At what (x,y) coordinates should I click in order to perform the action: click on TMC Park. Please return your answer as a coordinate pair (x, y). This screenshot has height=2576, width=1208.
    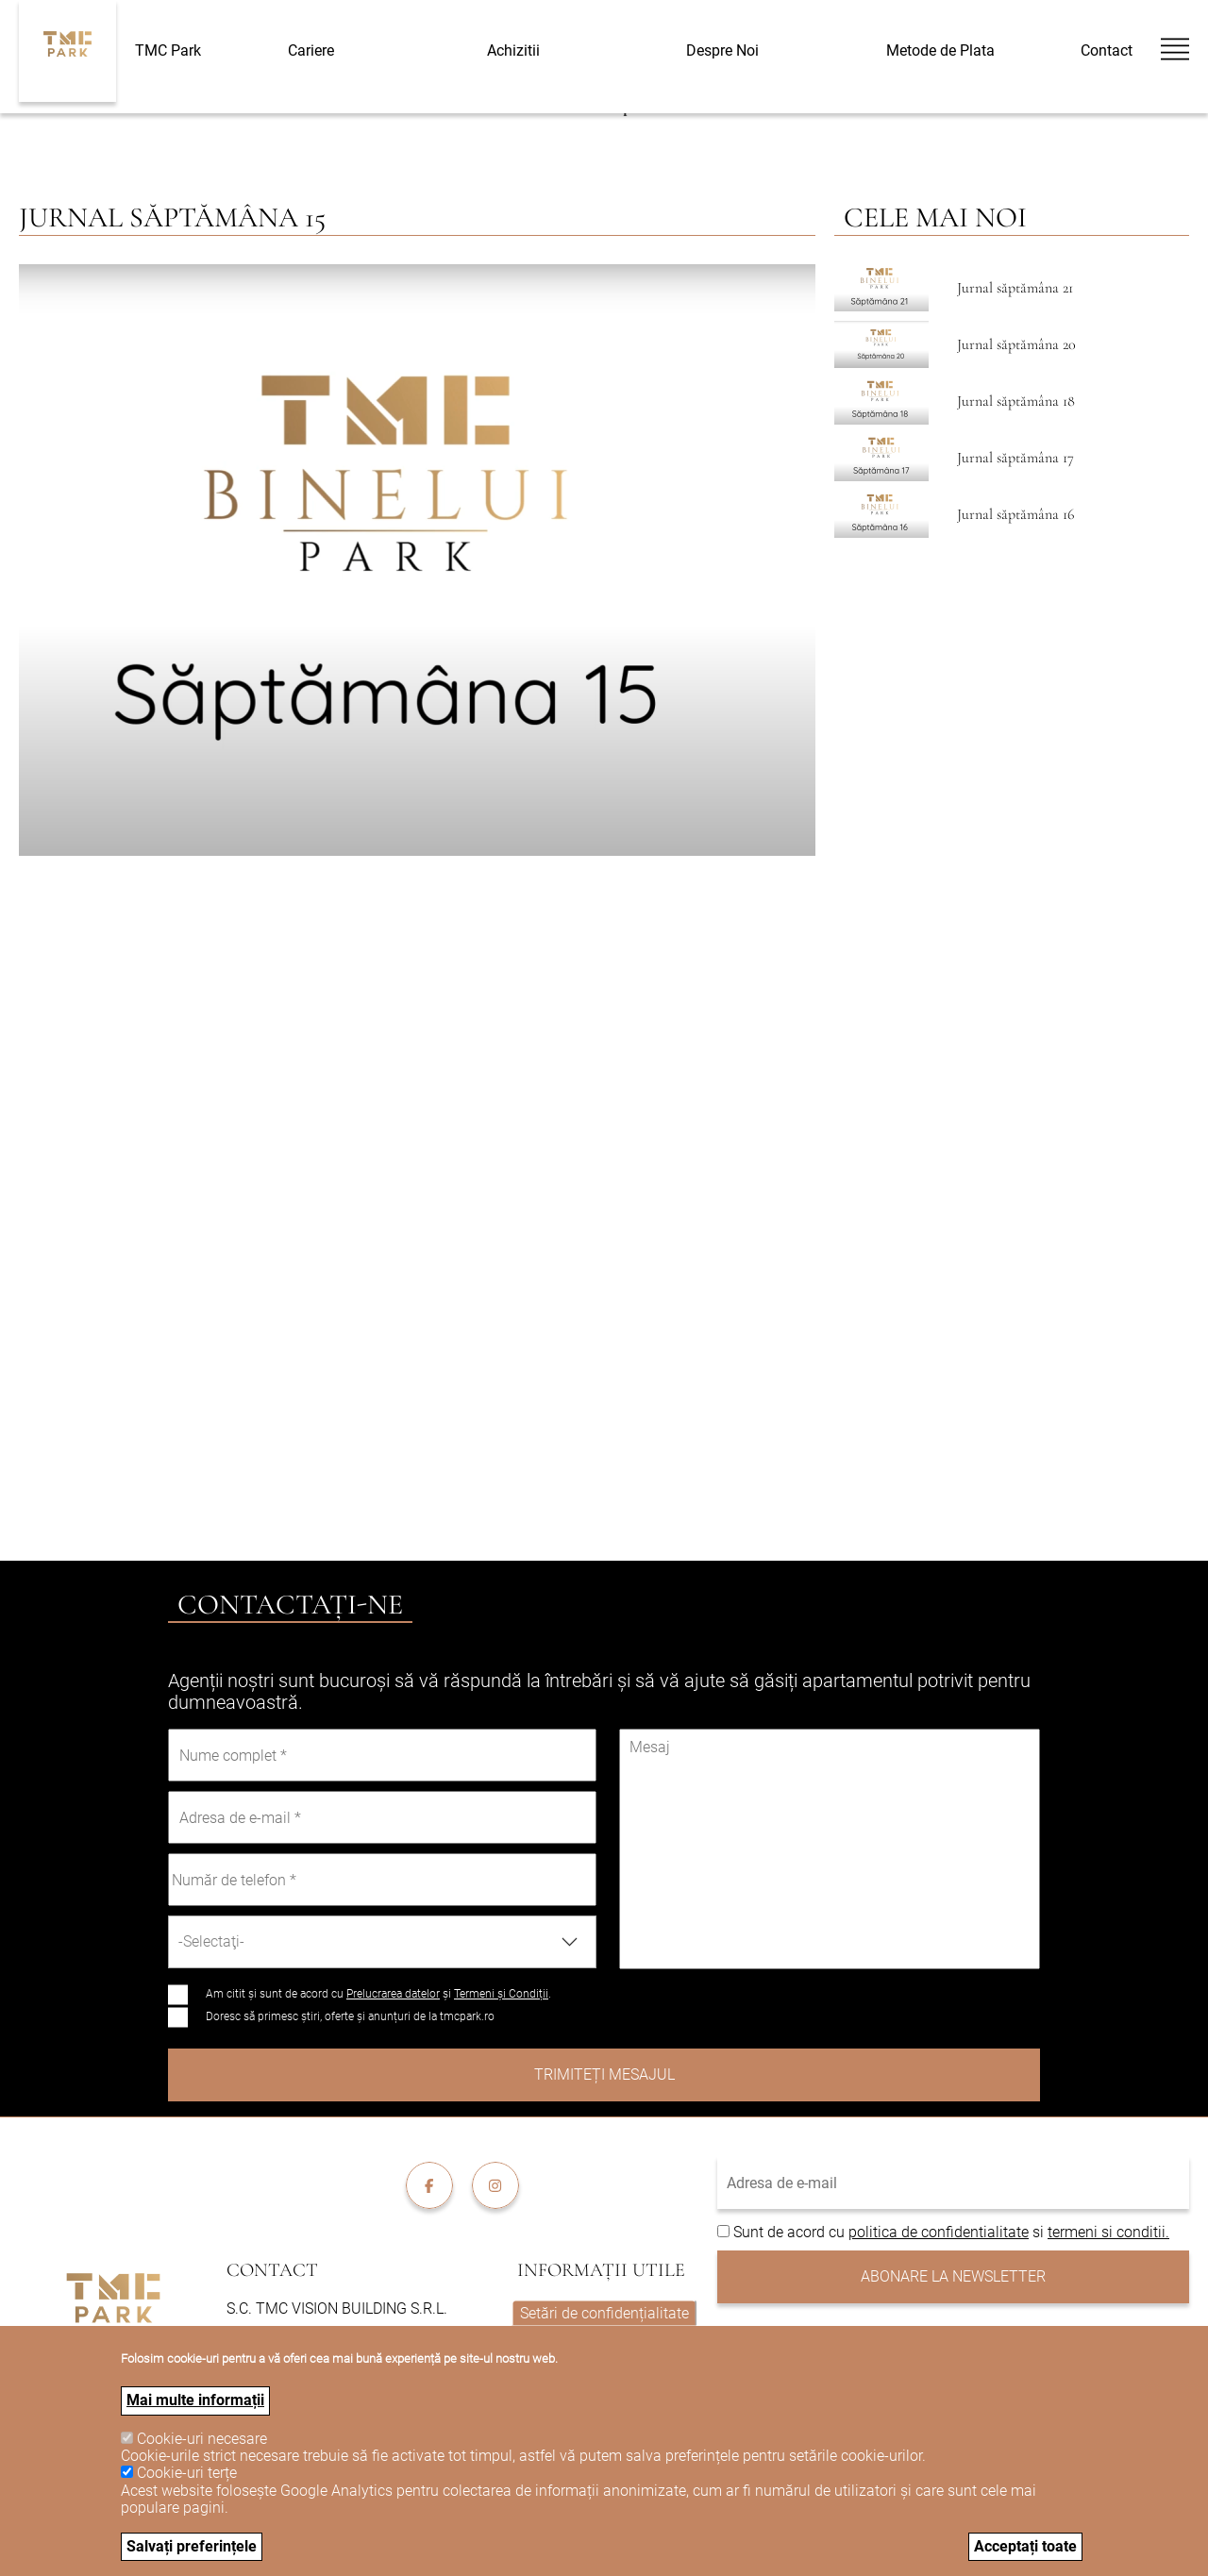
    Looking at the image, I should click on (168, 50).